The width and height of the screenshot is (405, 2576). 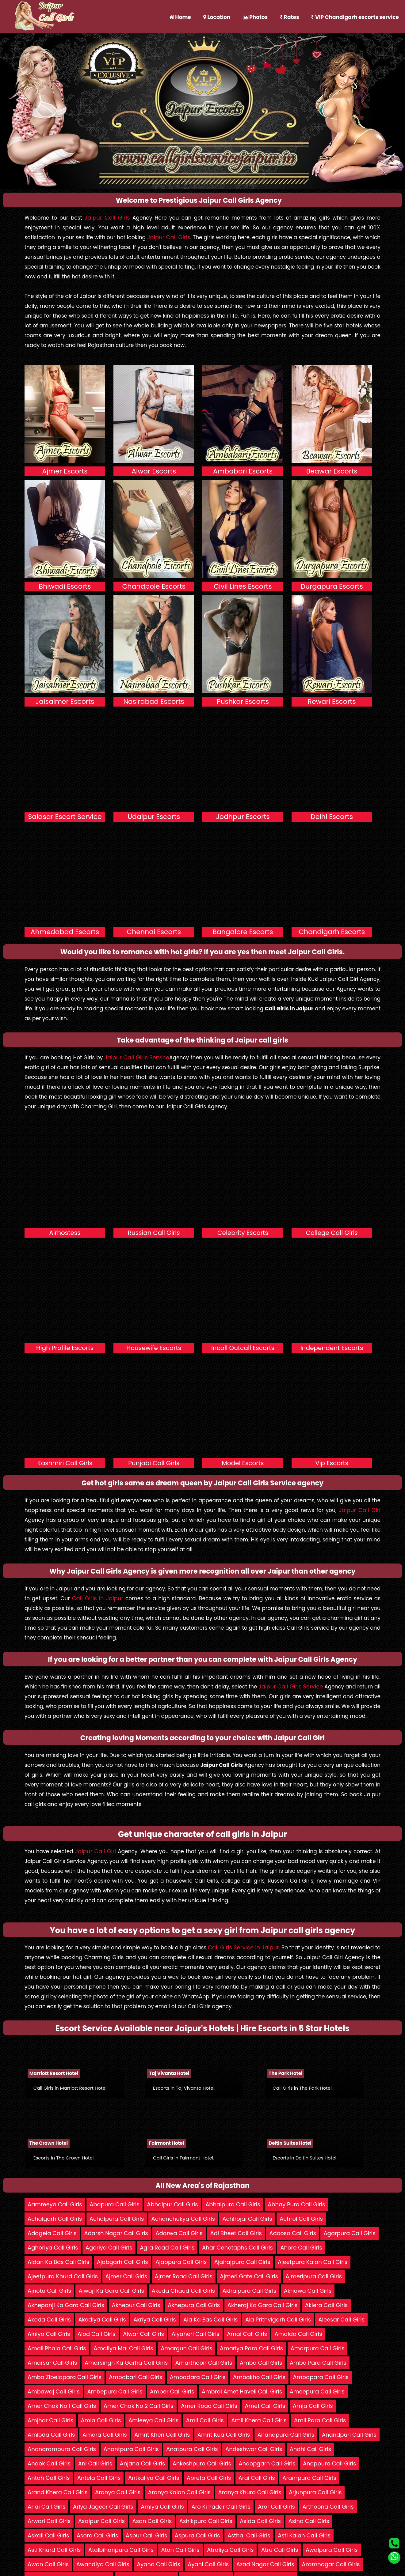 I want to click on Amba Zibelapara Call Girls, so click(x=64, y=2377).